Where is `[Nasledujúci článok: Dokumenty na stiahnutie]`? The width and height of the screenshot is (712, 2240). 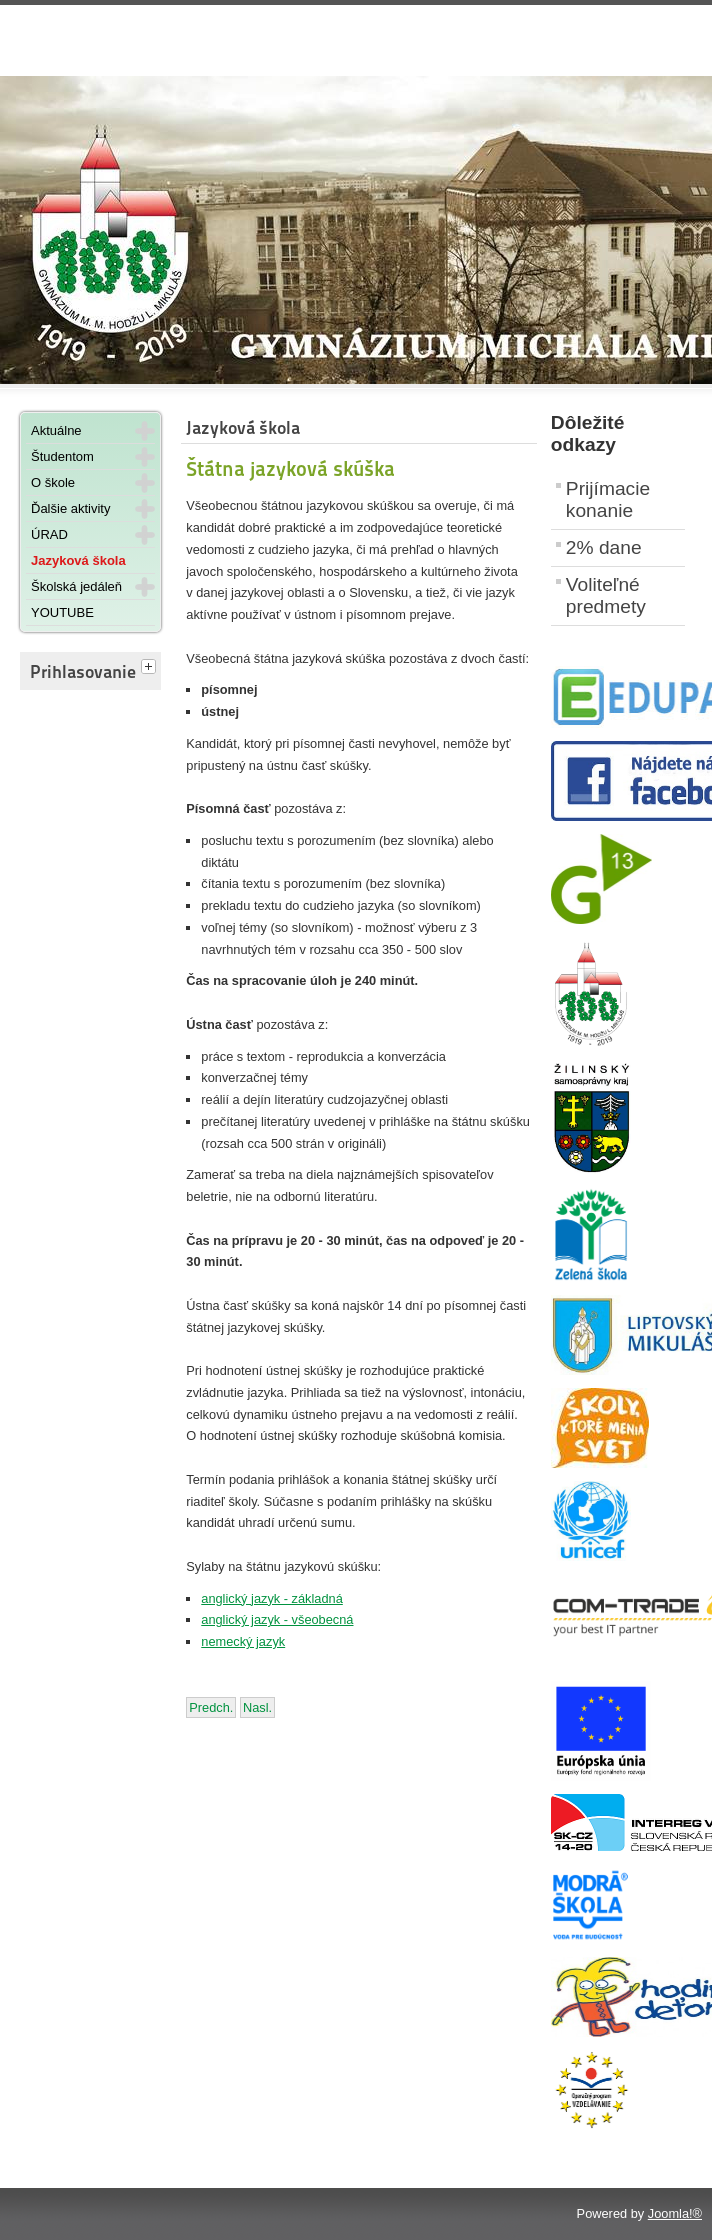 [Nasledujúci článok: Dokumenty na stiahnutie] is located at coordinates (257, 1707).